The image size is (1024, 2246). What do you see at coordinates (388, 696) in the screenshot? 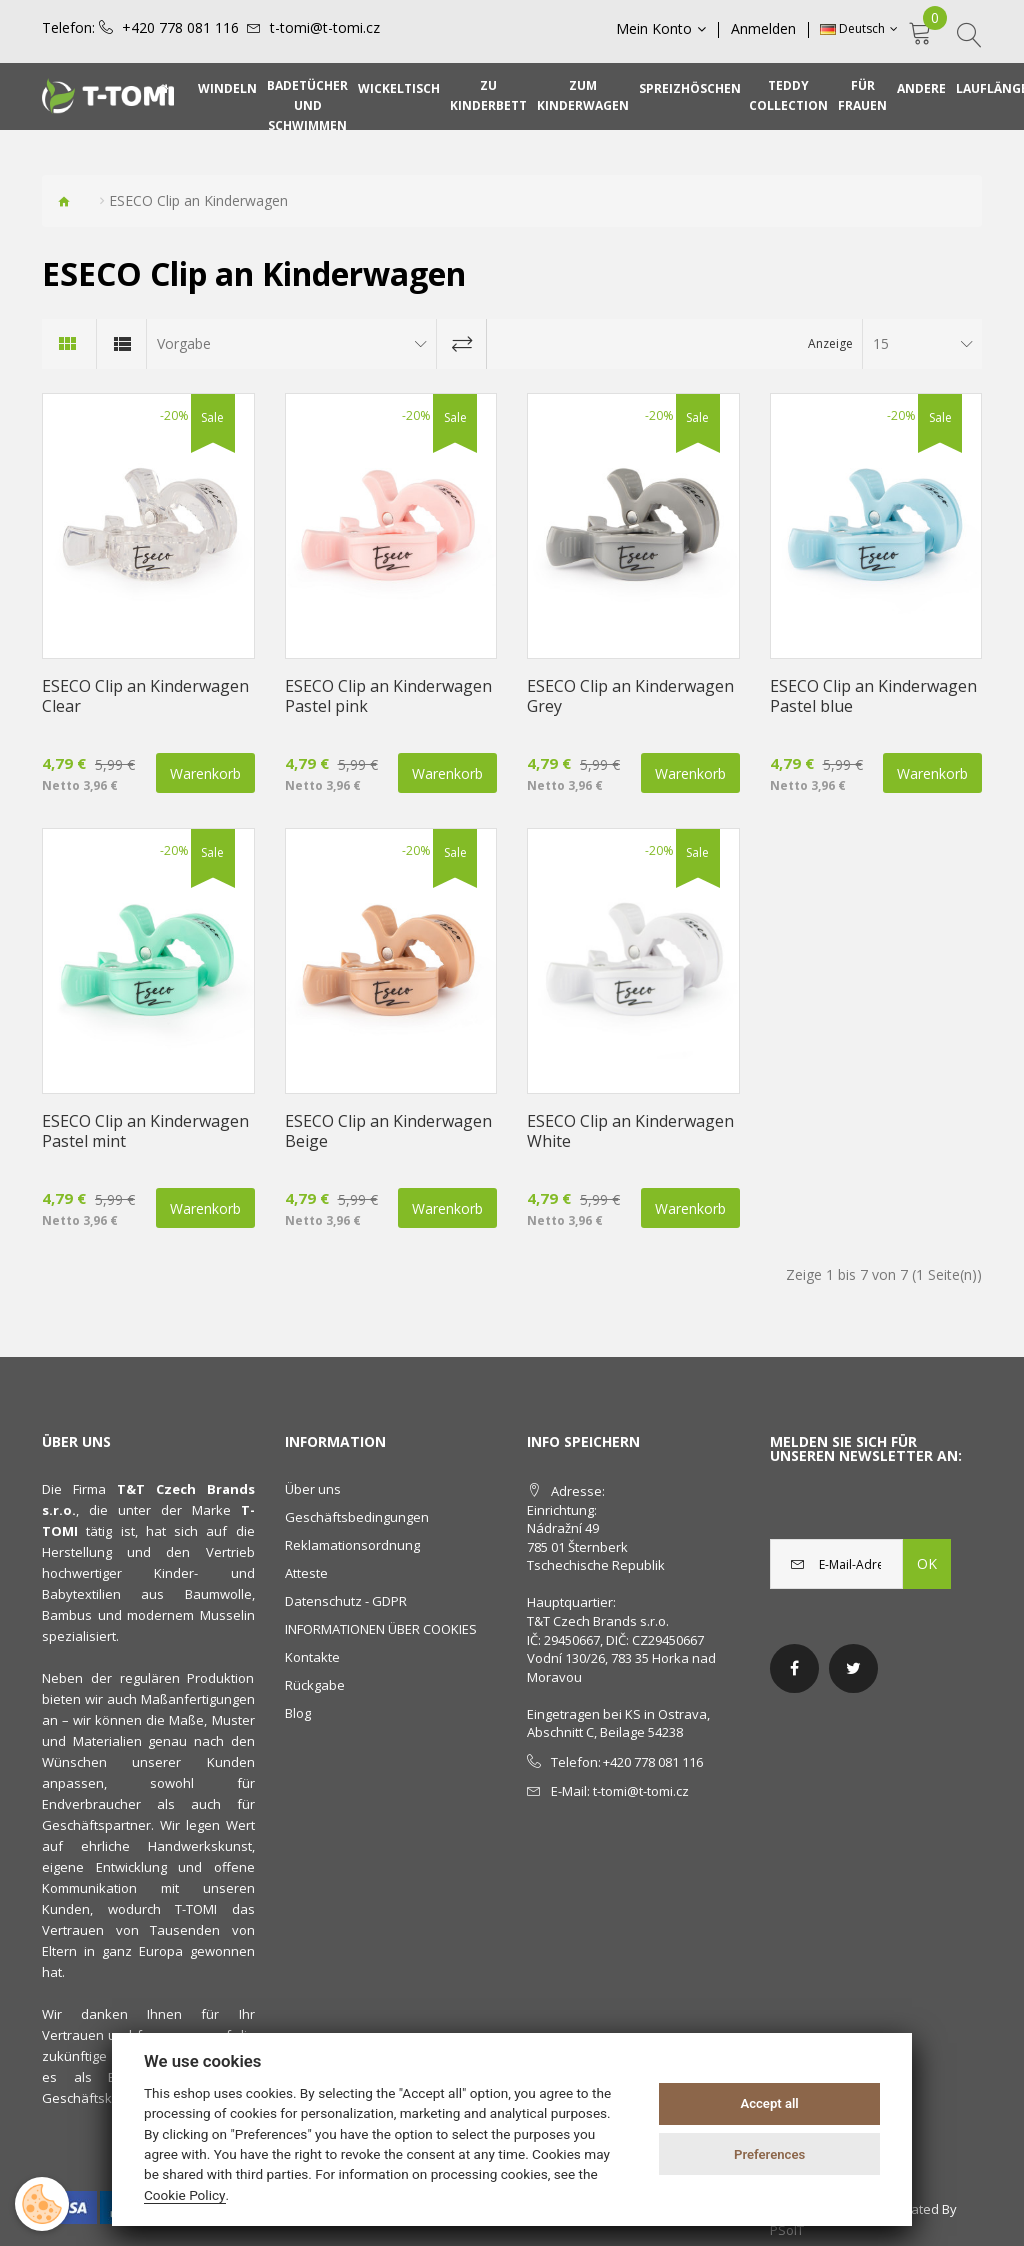
I see `ESECO Clip an Kinderwagen Pastel pink` at bounding box center [388, 696].